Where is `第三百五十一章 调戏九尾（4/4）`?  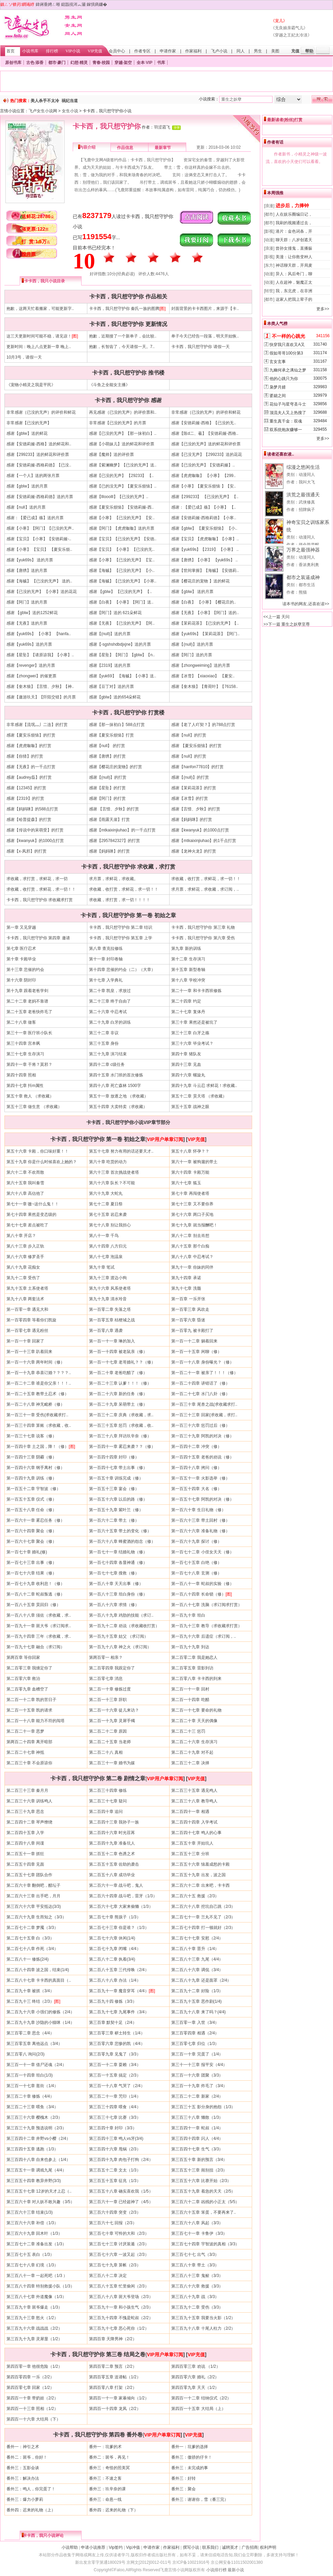
第三百五十一章 调戏九尾（4/4） is located at coordinates (36, 2170).